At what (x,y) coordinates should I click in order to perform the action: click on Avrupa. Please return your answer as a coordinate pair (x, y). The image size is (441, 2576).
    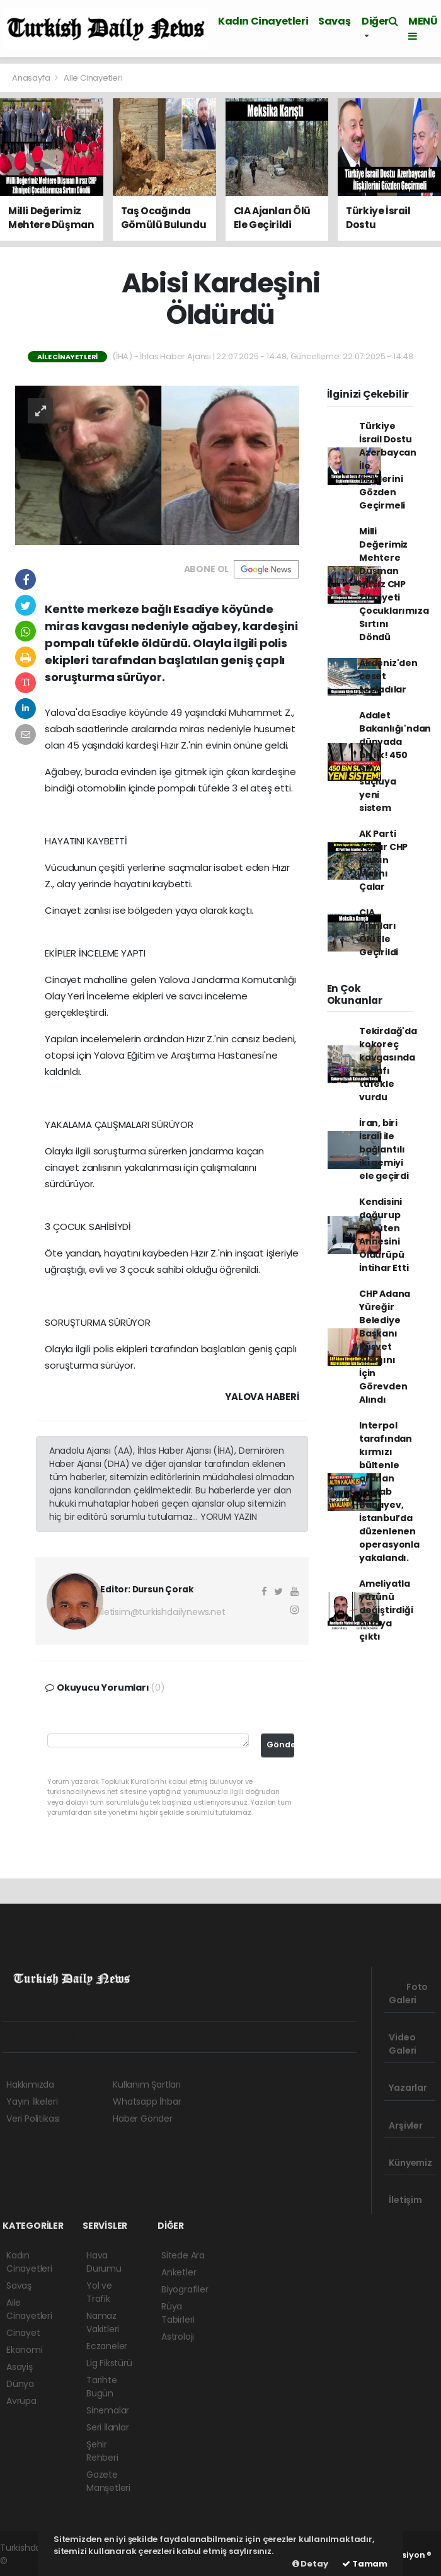
    Looking at the image, I should click on (21, 2401).